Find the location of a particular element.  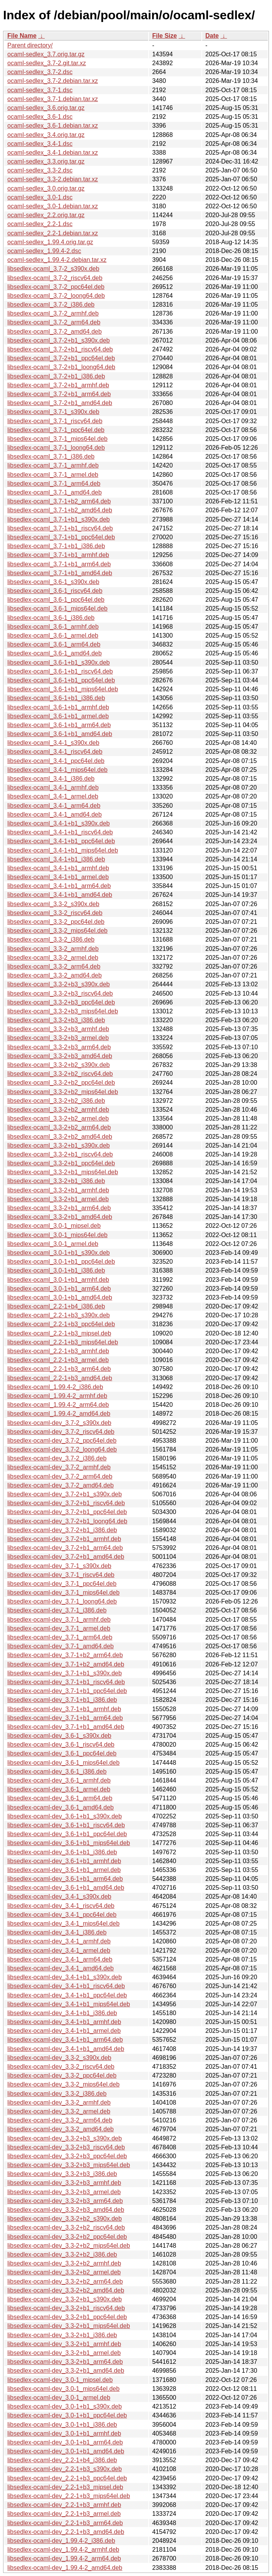

libsedlex-ocaml-dev_3.4-1+b1_mips64el.deb is located at coordinates (68, 2004).